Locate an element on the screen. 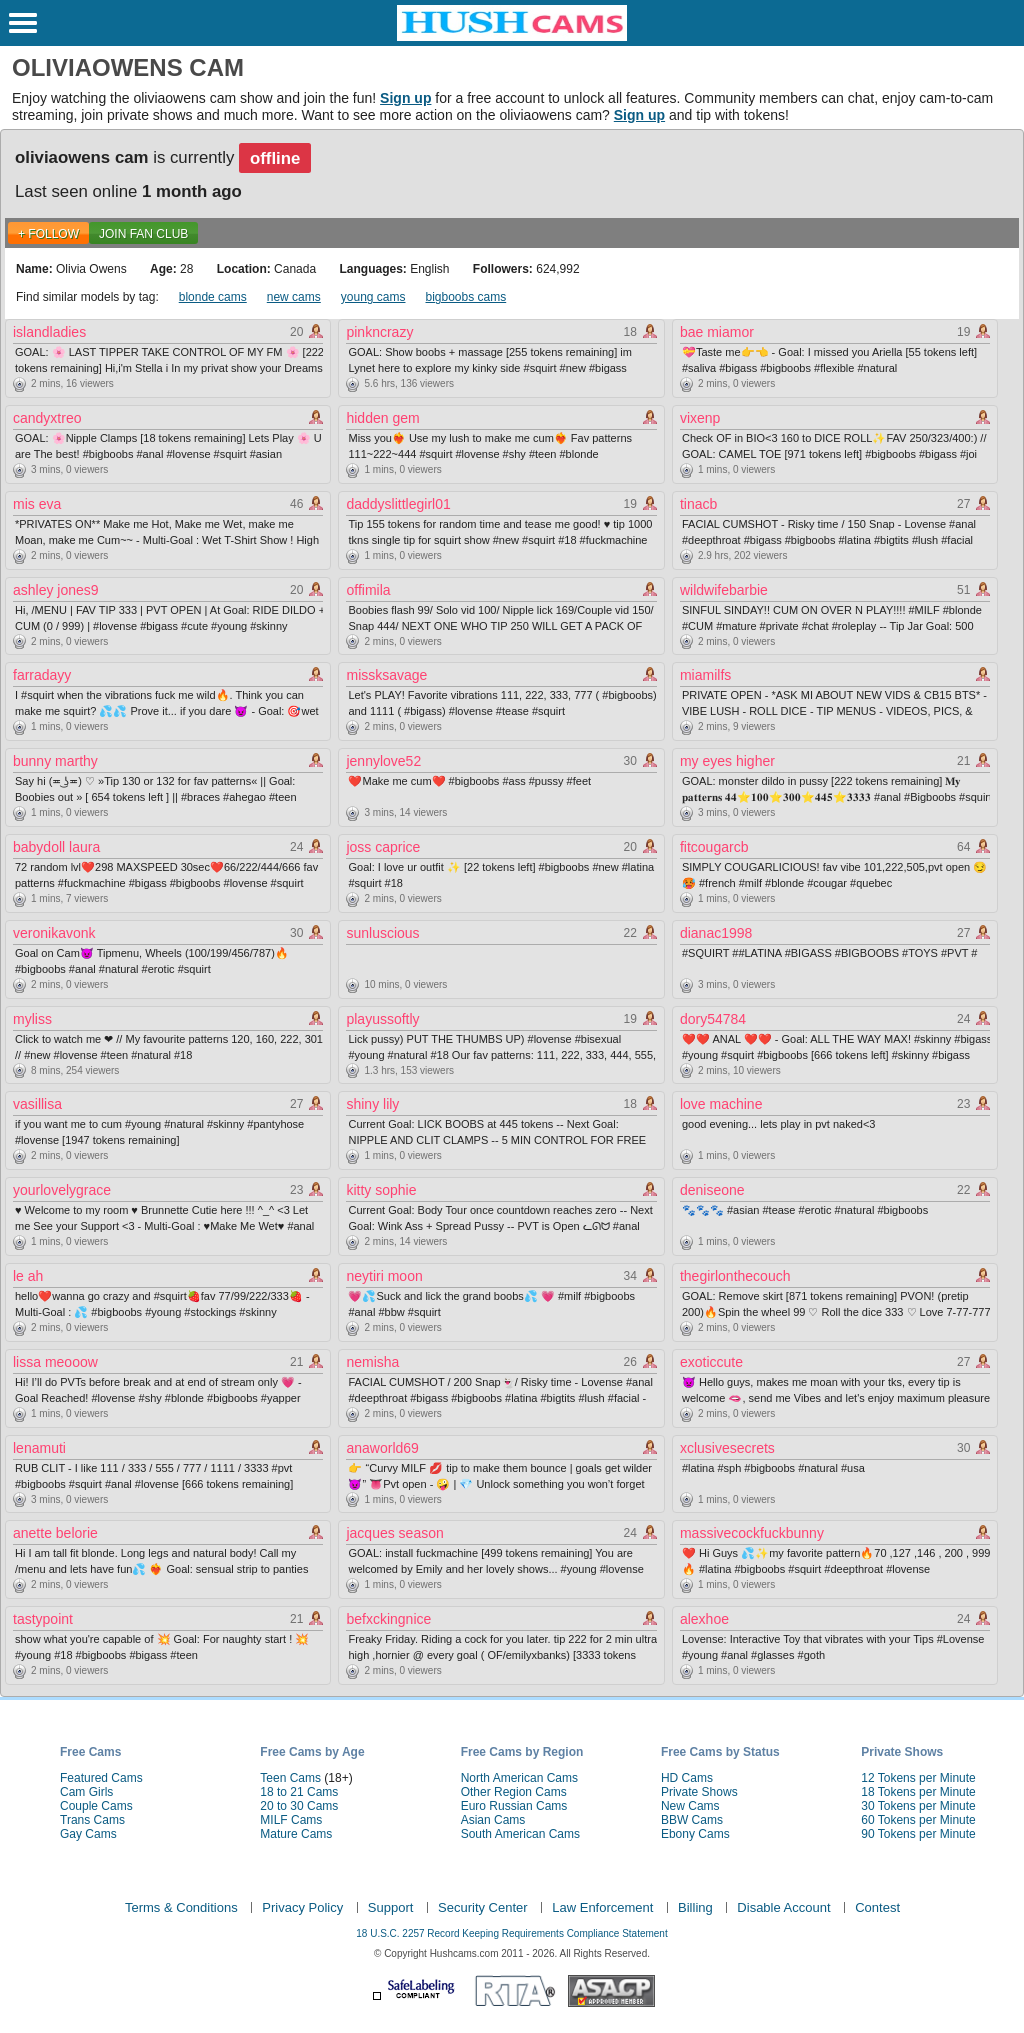 This screenshot has height=2033, width=1024. yourlovelygrace is located at coordinates (62, 1190).